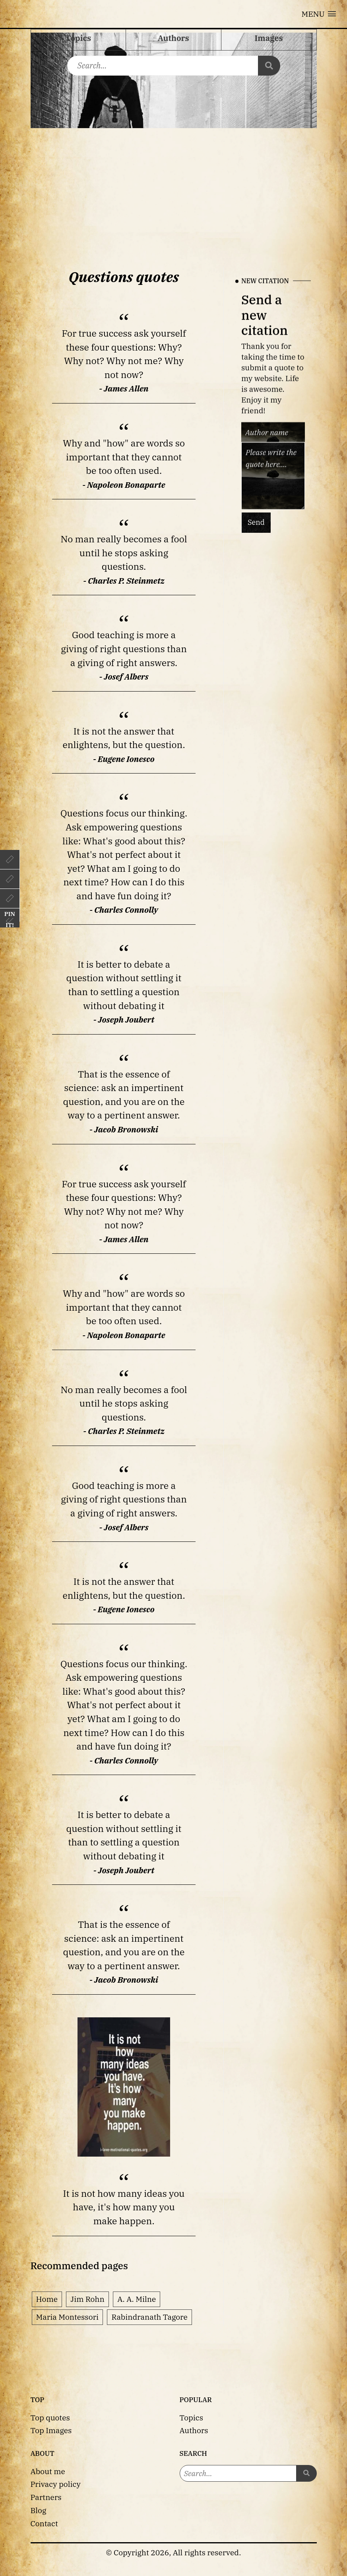  What do you see at coordinates (87, 2299) in the screenshot?
I see `Jim Rohn` at bounding box center [87, 2299].